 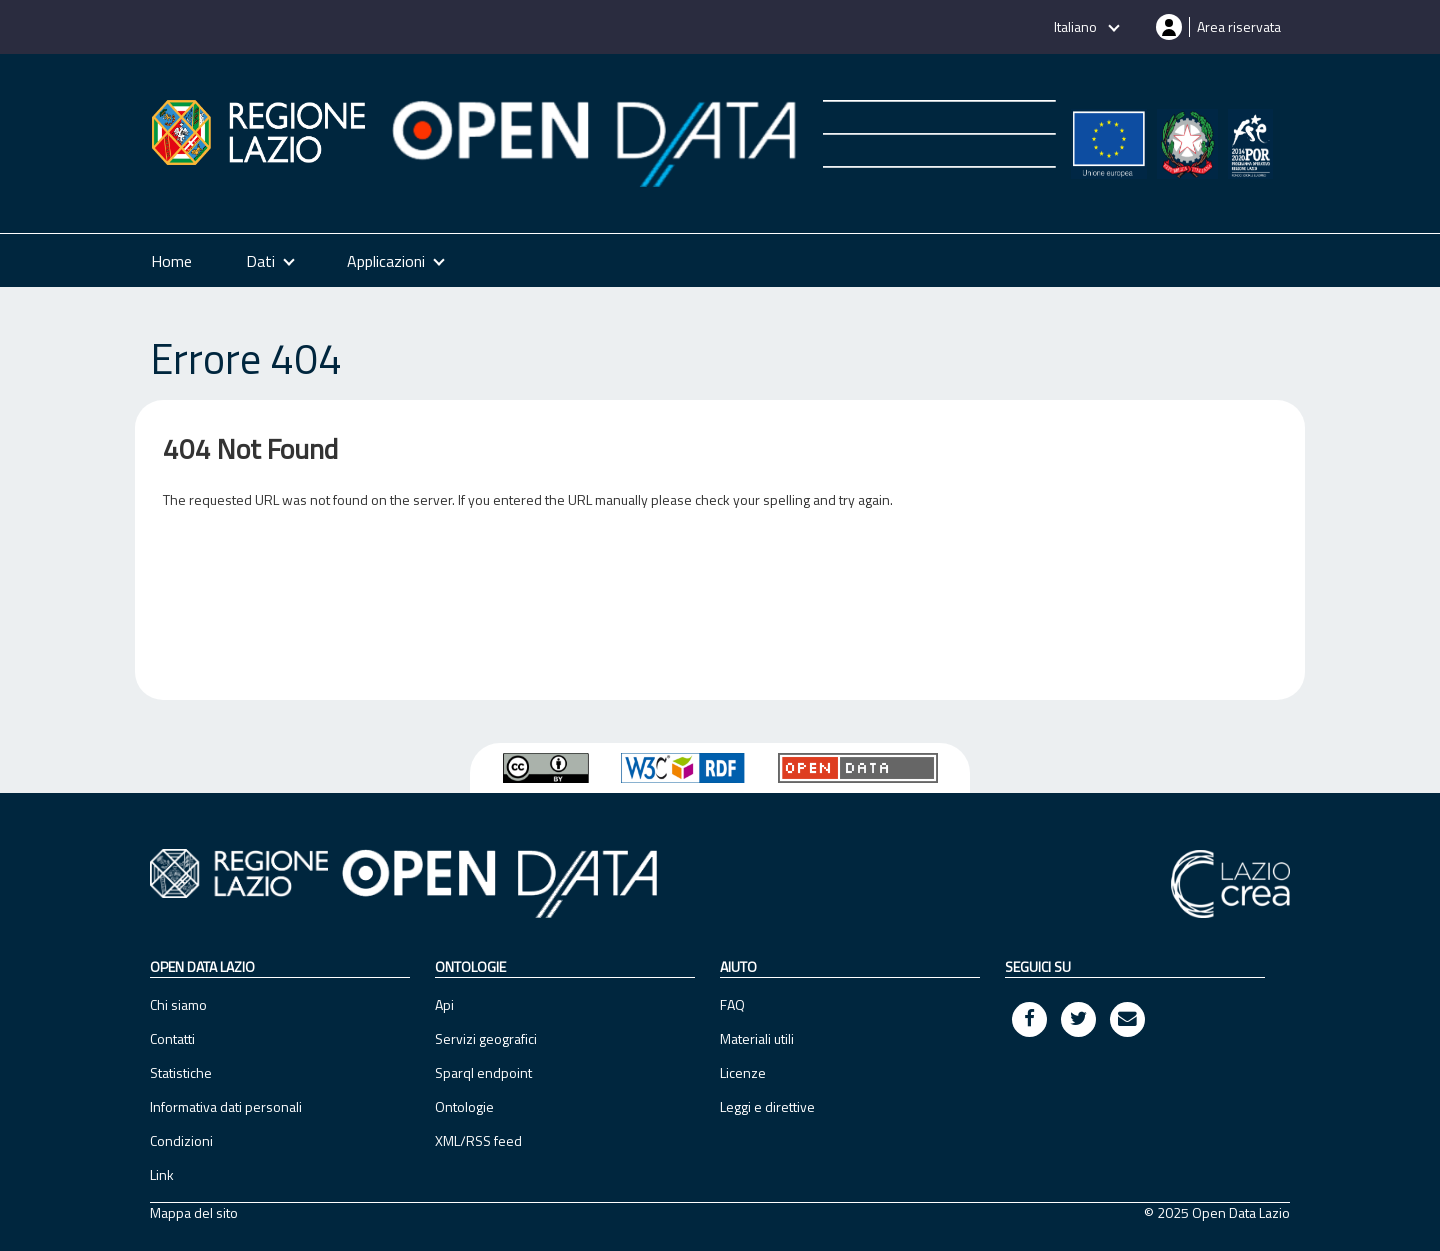 What do you see at coordinates (757, 1038) in the screenshot?
I see `Materiali utili` at bounding box center [757, 1038].